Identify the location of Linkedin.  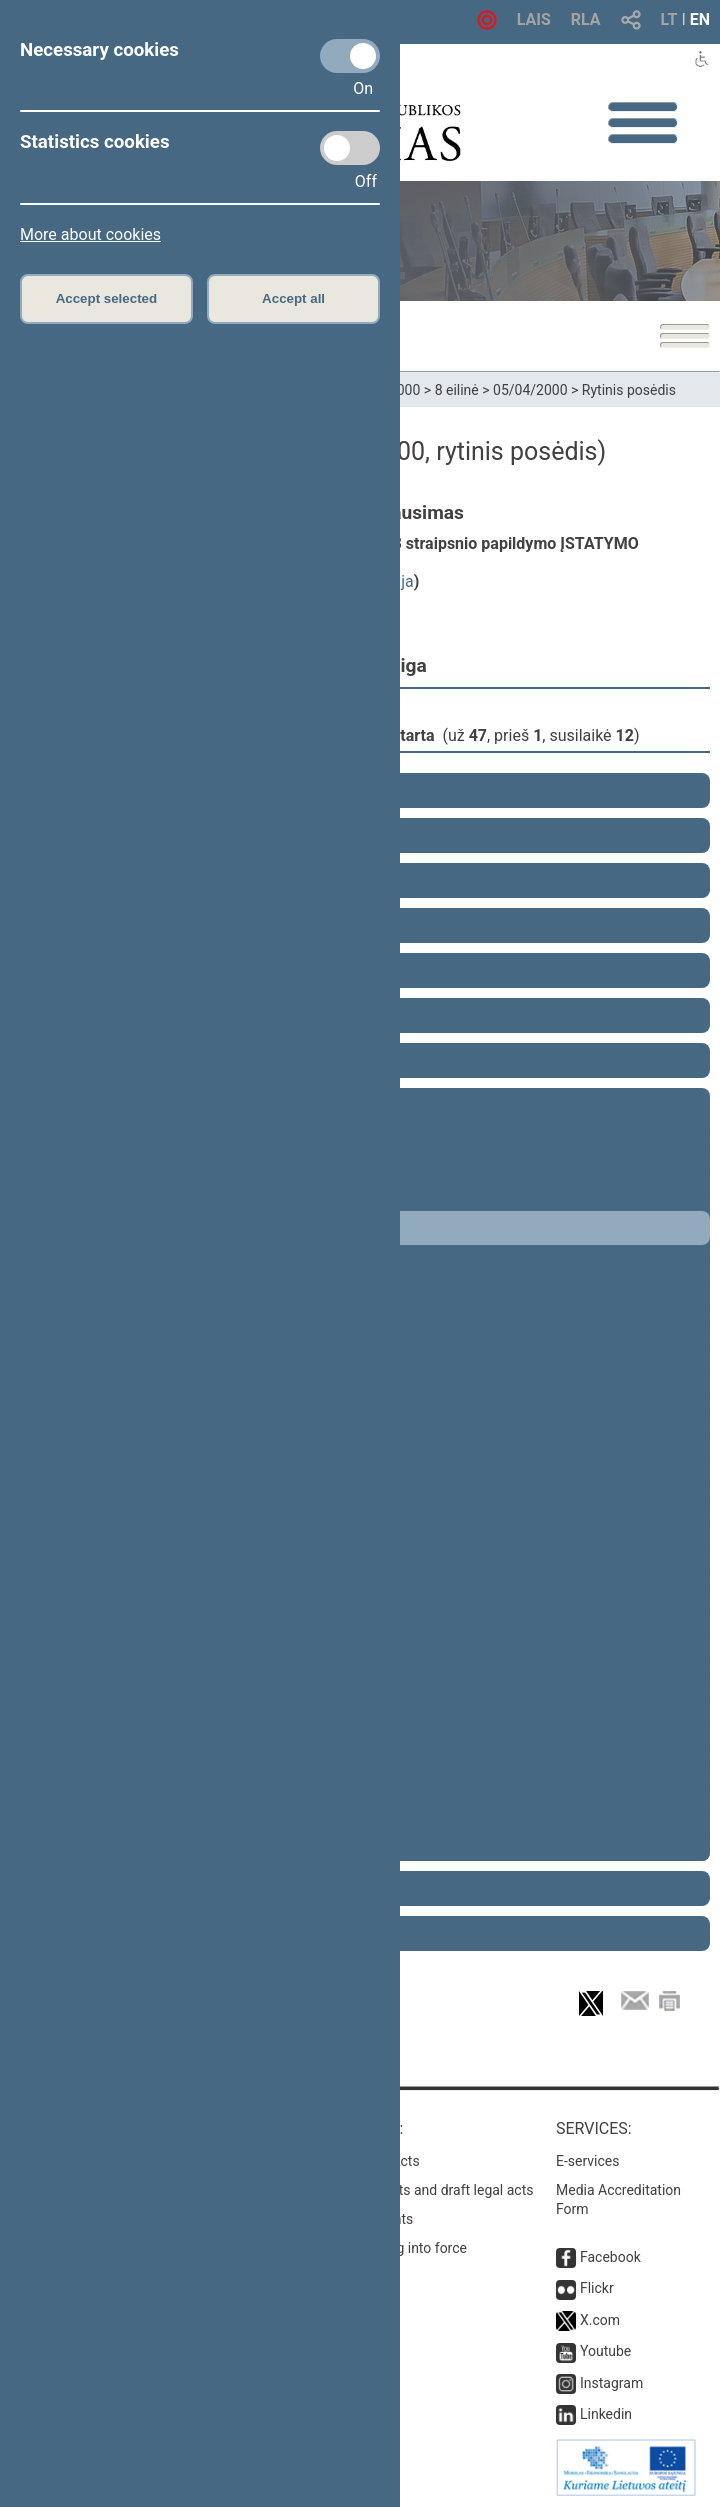
(606, 2414).